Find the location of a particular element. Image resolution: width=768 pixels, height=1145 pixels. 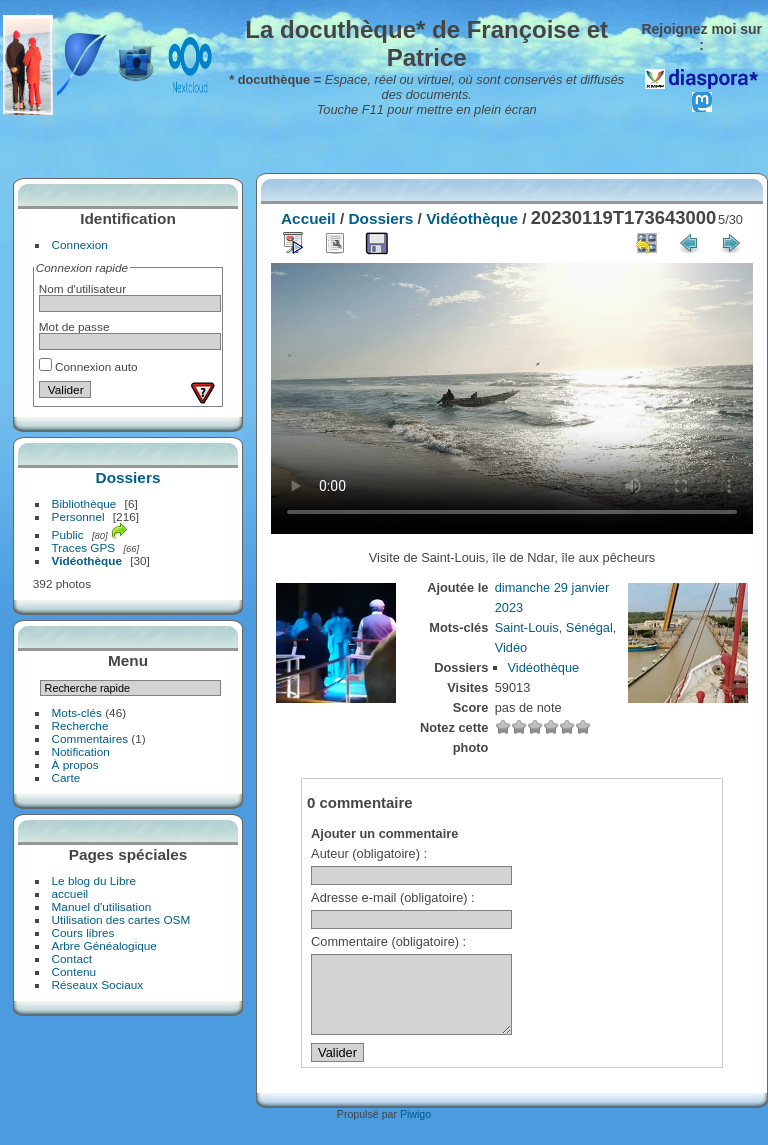

accueil is located at coordinates (70, 893).